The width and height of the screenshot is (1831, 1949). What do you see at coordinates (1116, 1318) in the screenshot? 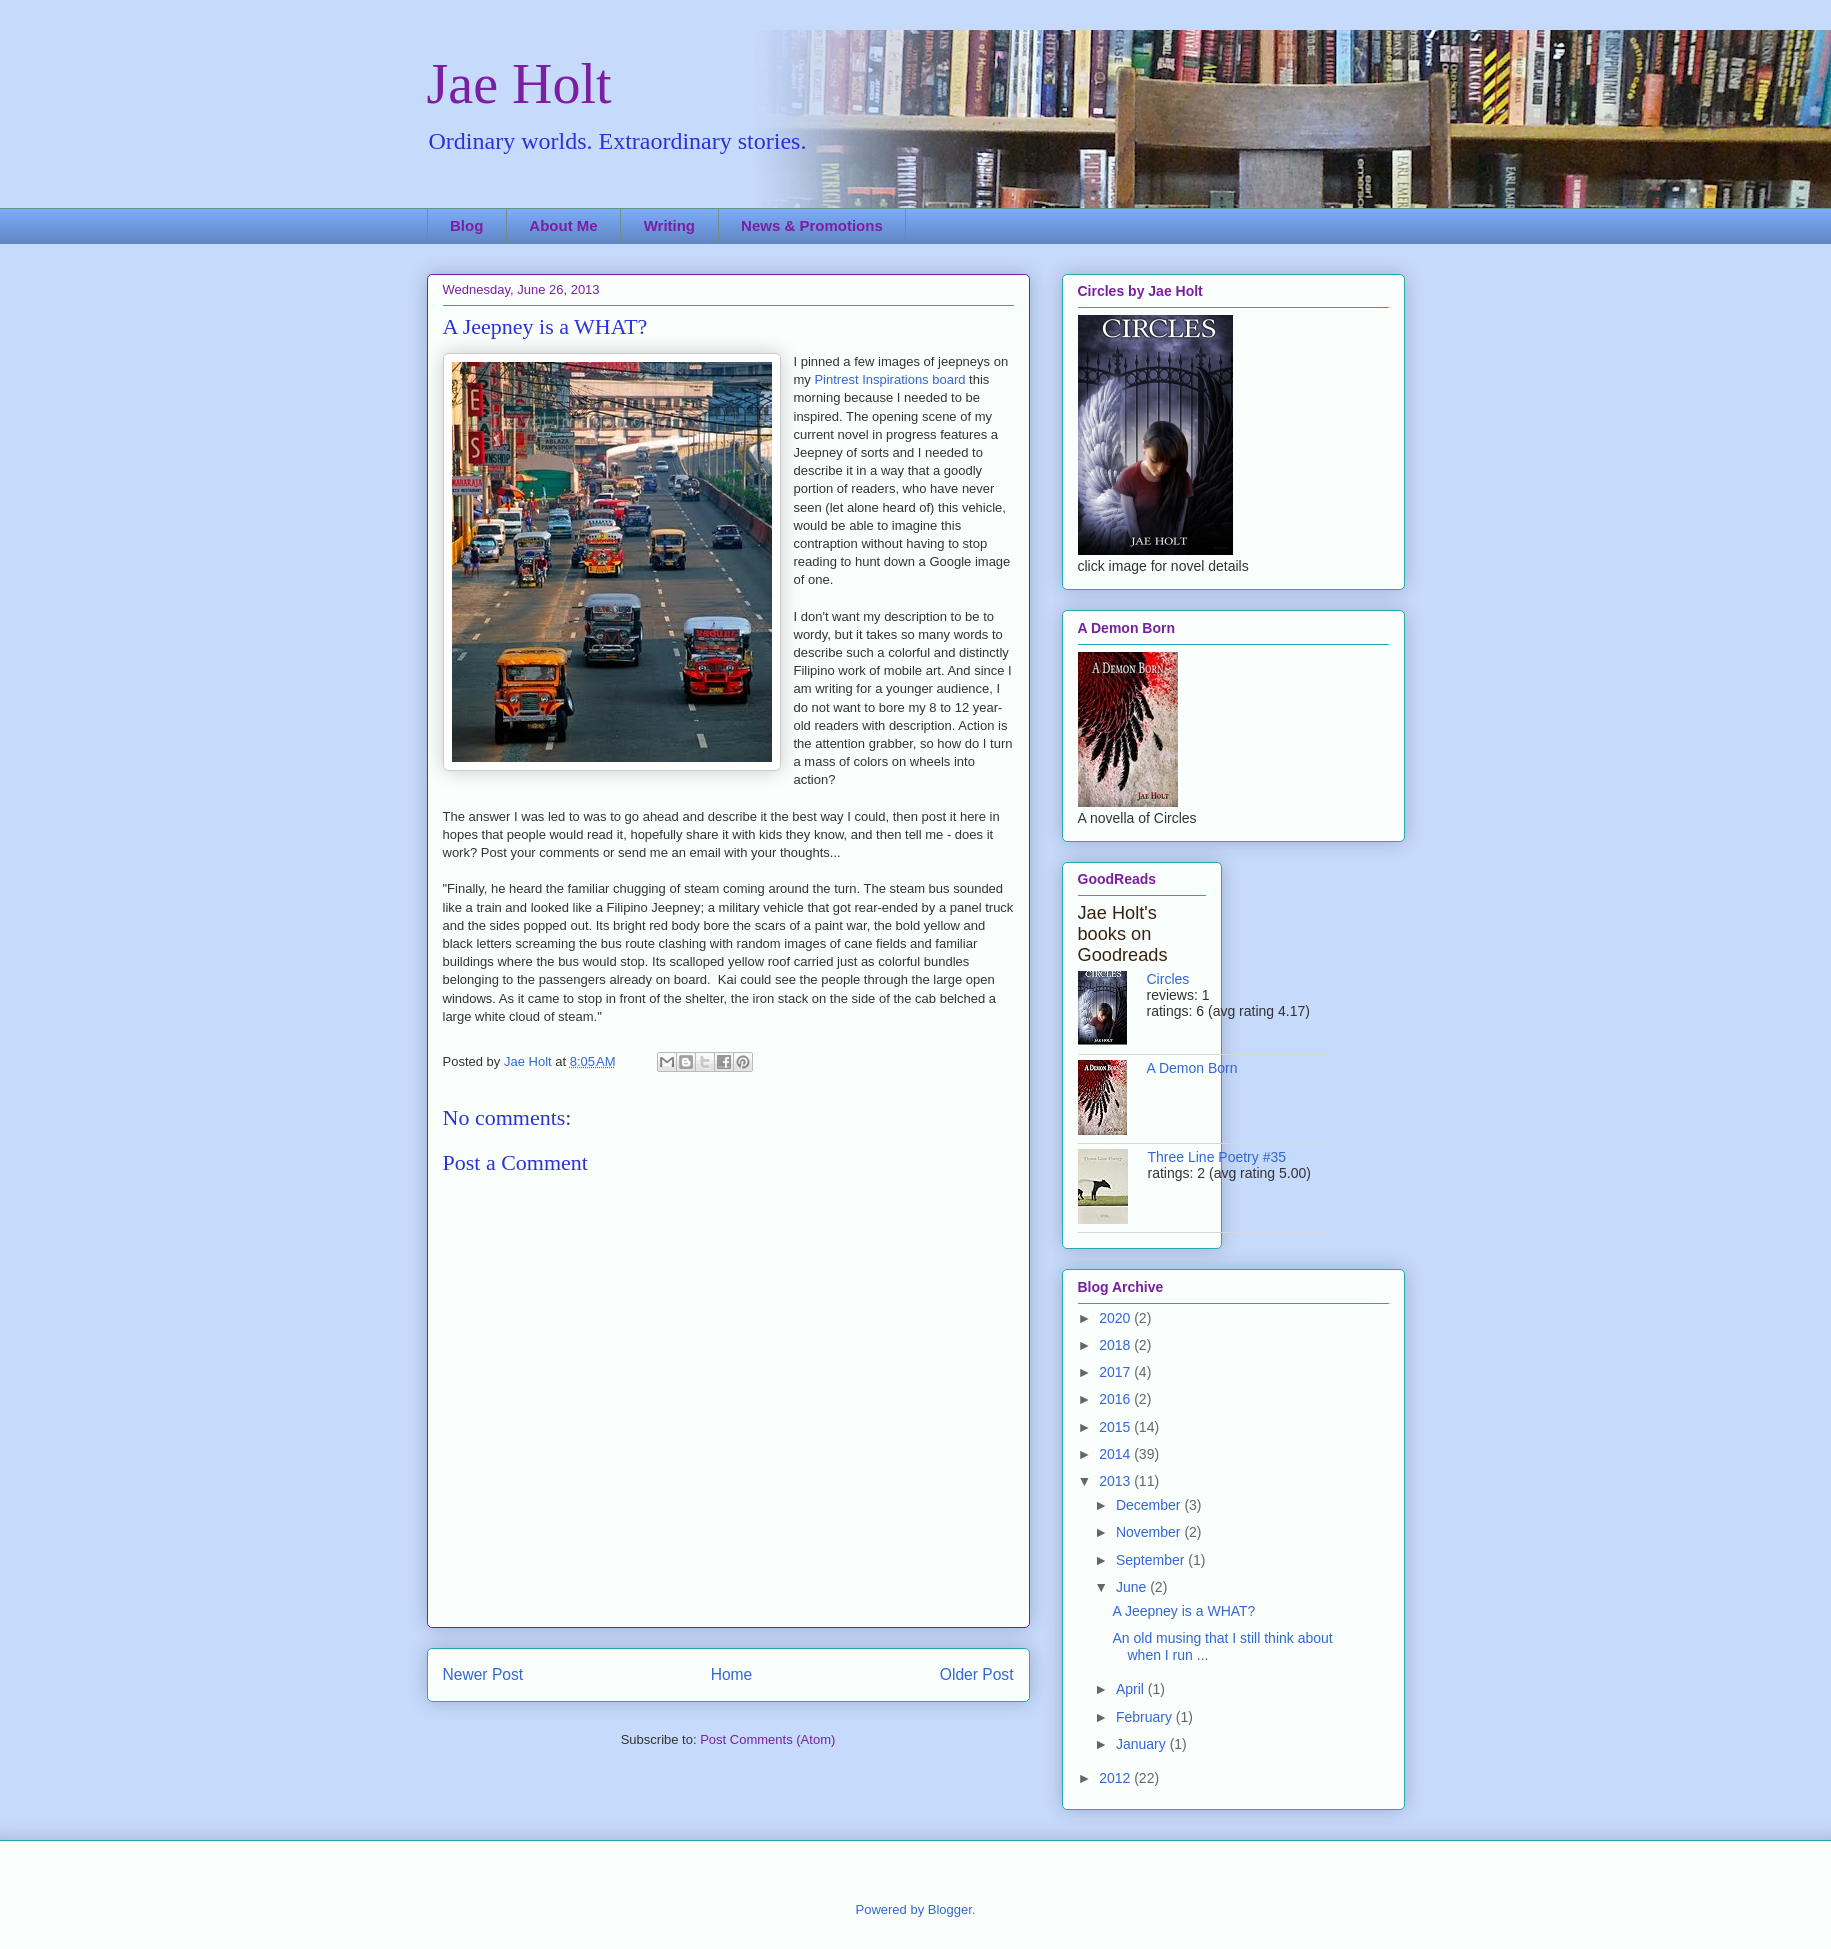
I see `2020` at bounding box center [1116, 1318].